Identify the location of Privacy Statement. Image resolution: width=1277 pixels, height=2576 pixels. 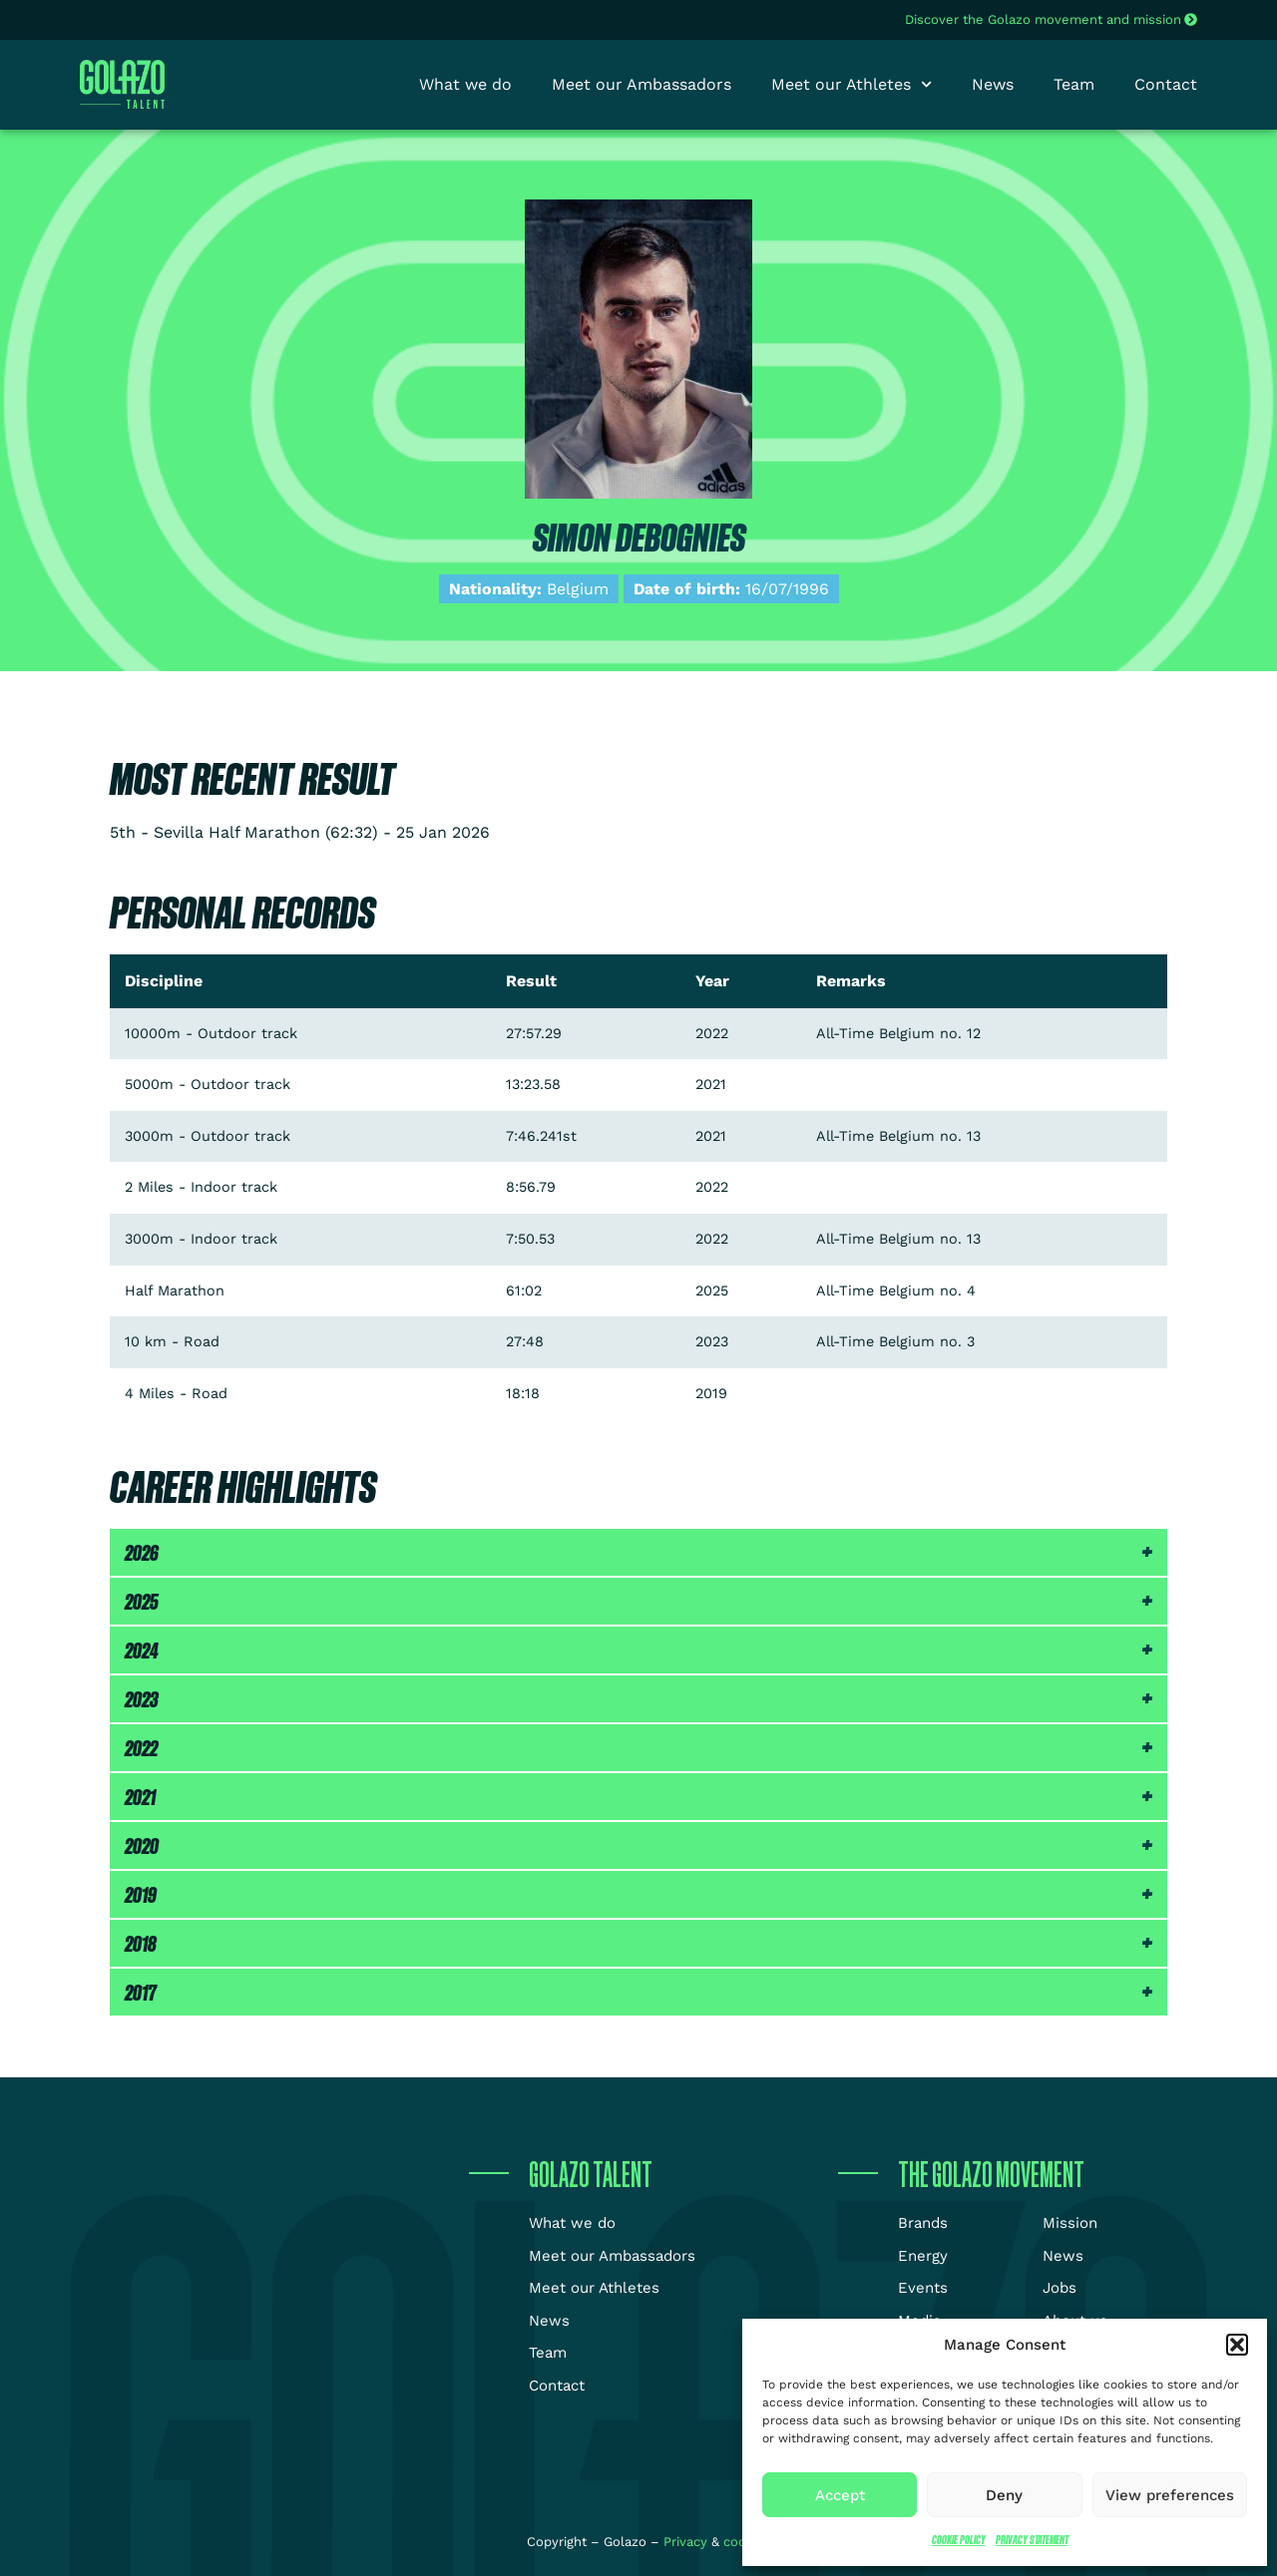
(1032, 2539).